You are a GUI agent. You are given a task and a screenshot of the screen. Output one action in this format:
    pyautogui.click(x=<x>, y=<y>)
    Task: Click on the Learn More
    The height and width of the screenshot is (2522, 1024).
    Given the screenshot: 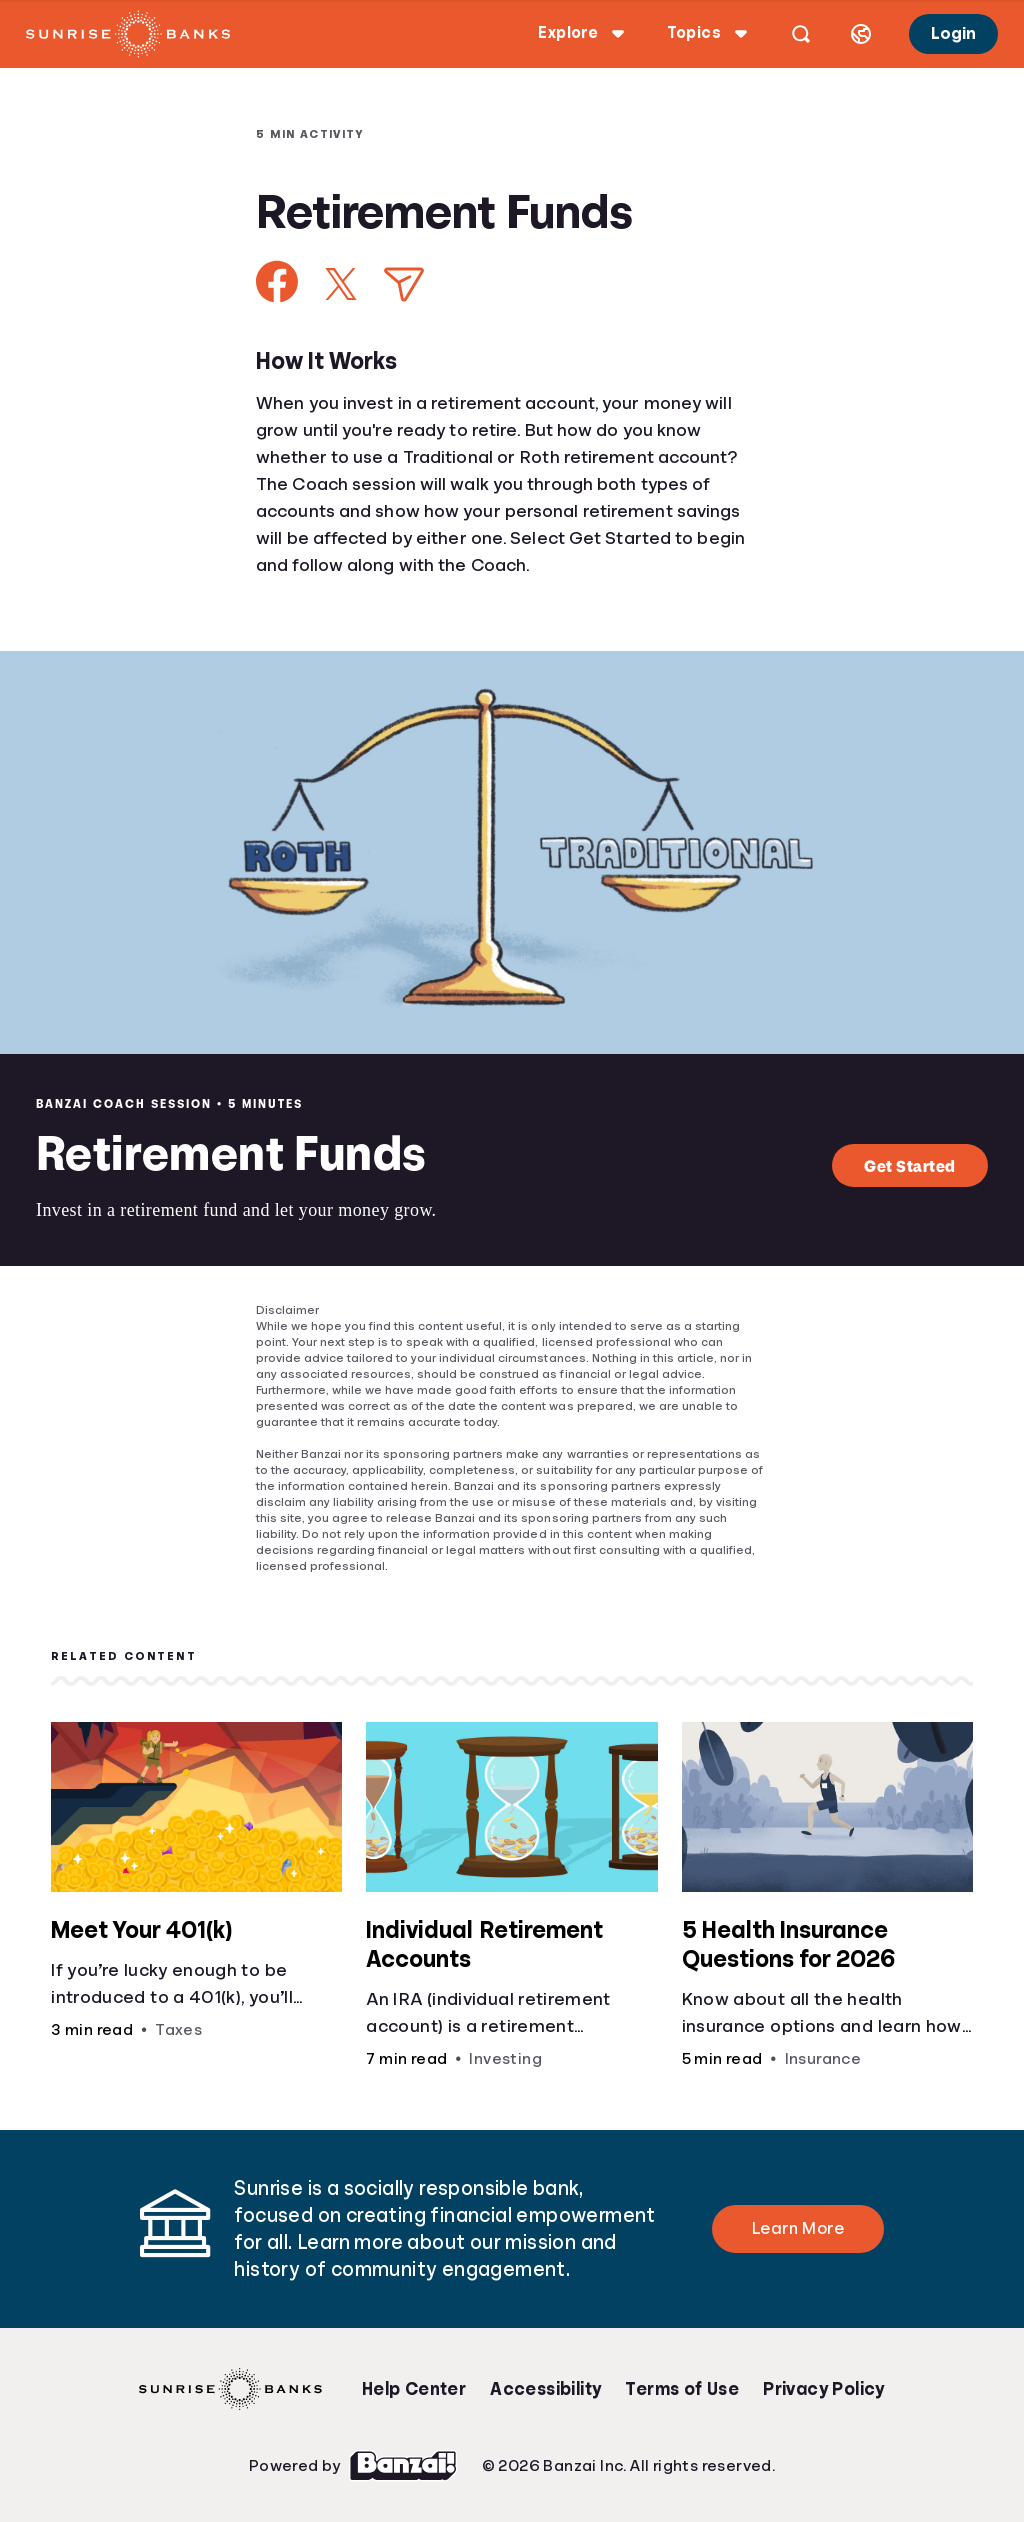 What is the action you would take?
    pyautogui.click(x=798, y=2228)
    